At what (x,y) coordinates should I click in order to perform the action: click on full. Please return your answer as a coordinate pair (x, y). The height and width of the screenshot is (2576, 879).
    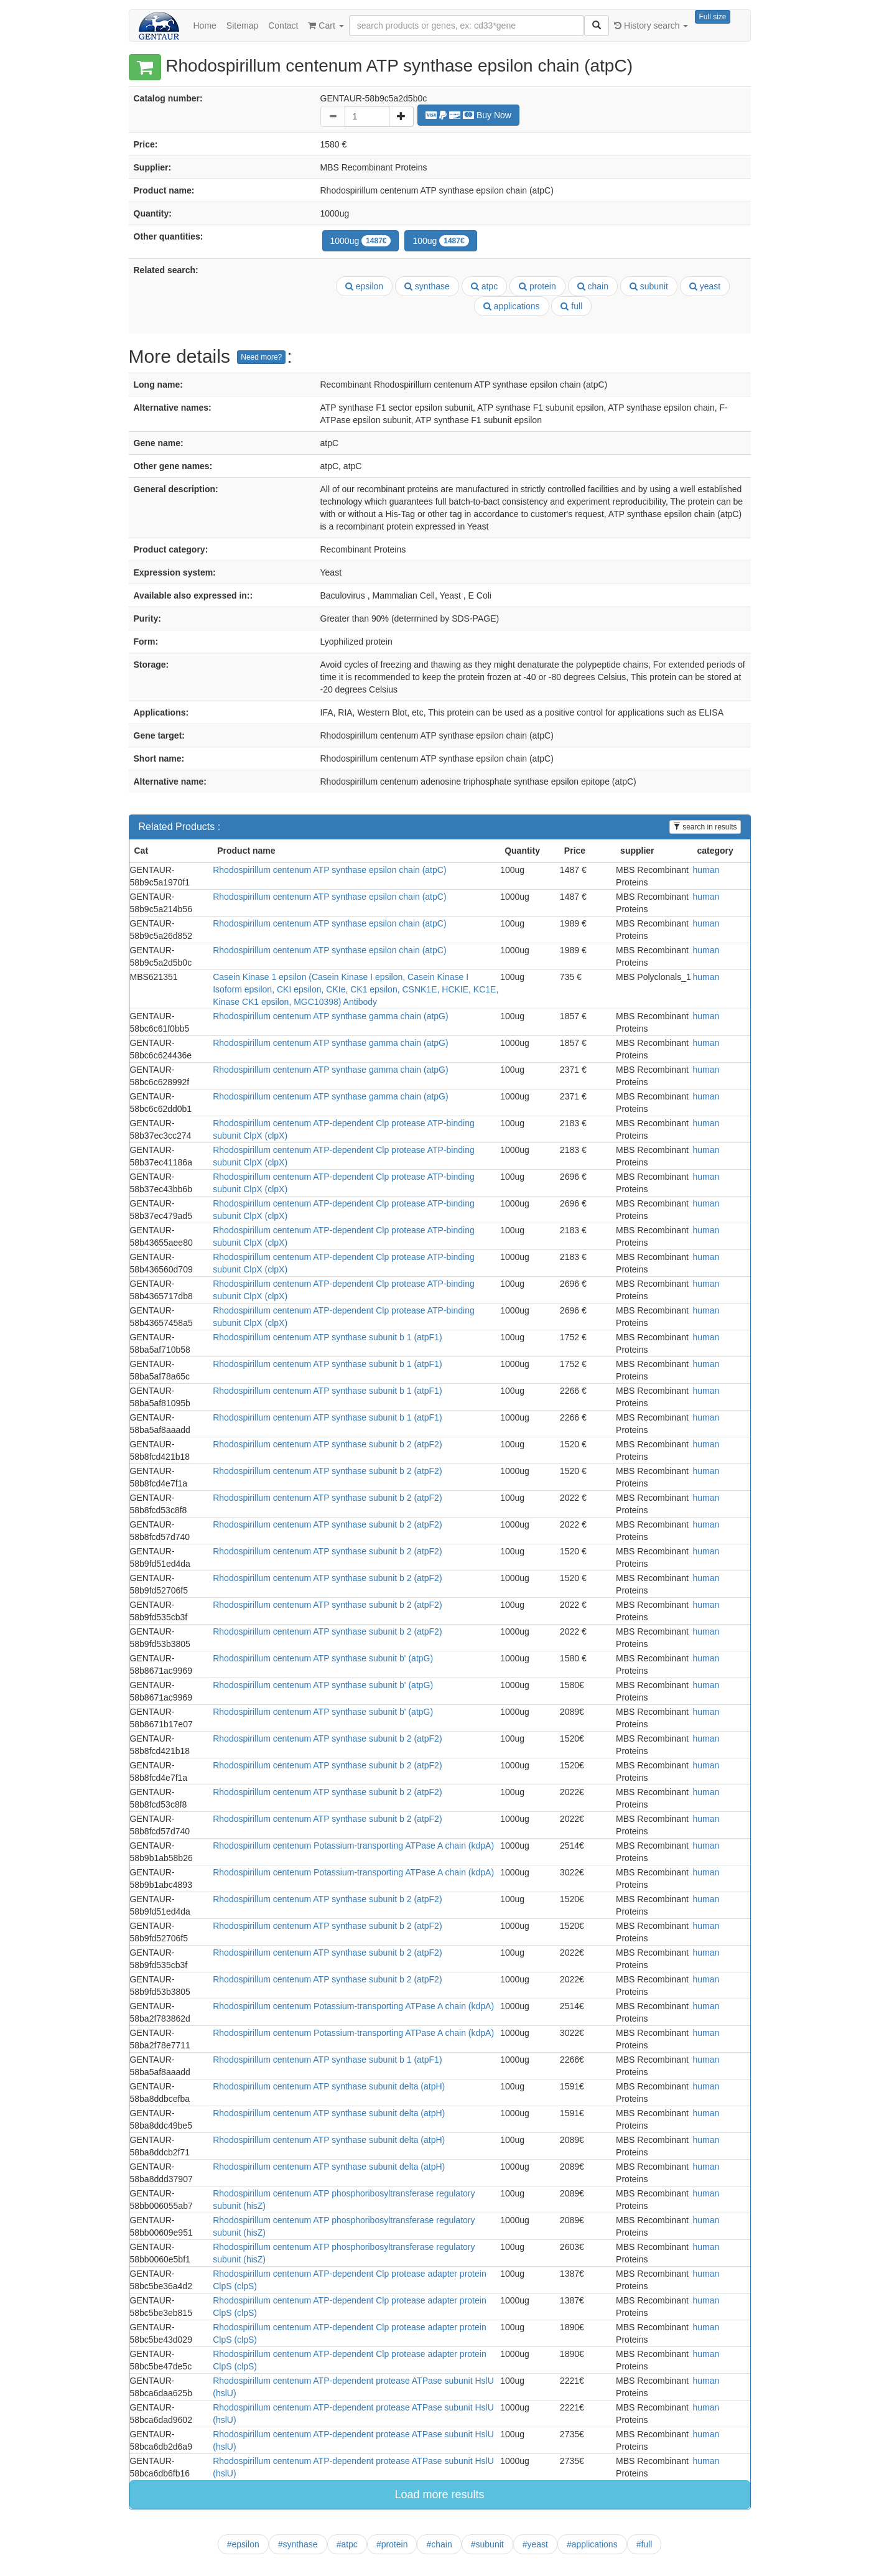
    Looking at the image, I should click on (571, 306).